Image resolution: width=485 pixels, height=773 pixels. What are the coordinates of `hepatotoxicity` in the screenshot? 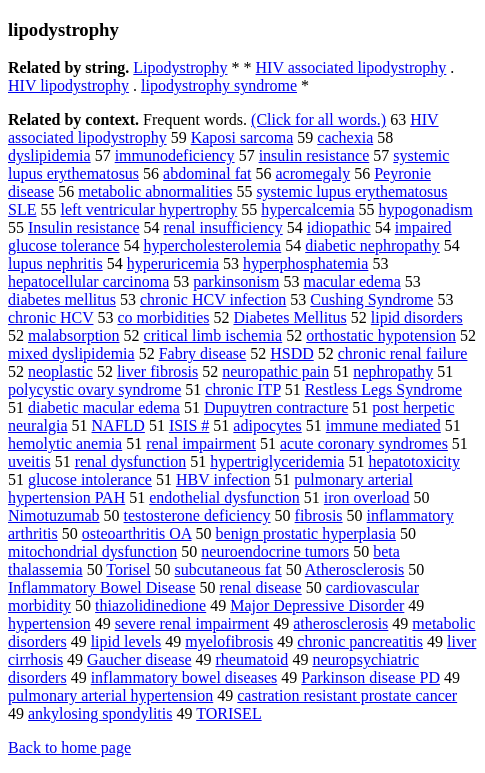 It's located at (414, 461).